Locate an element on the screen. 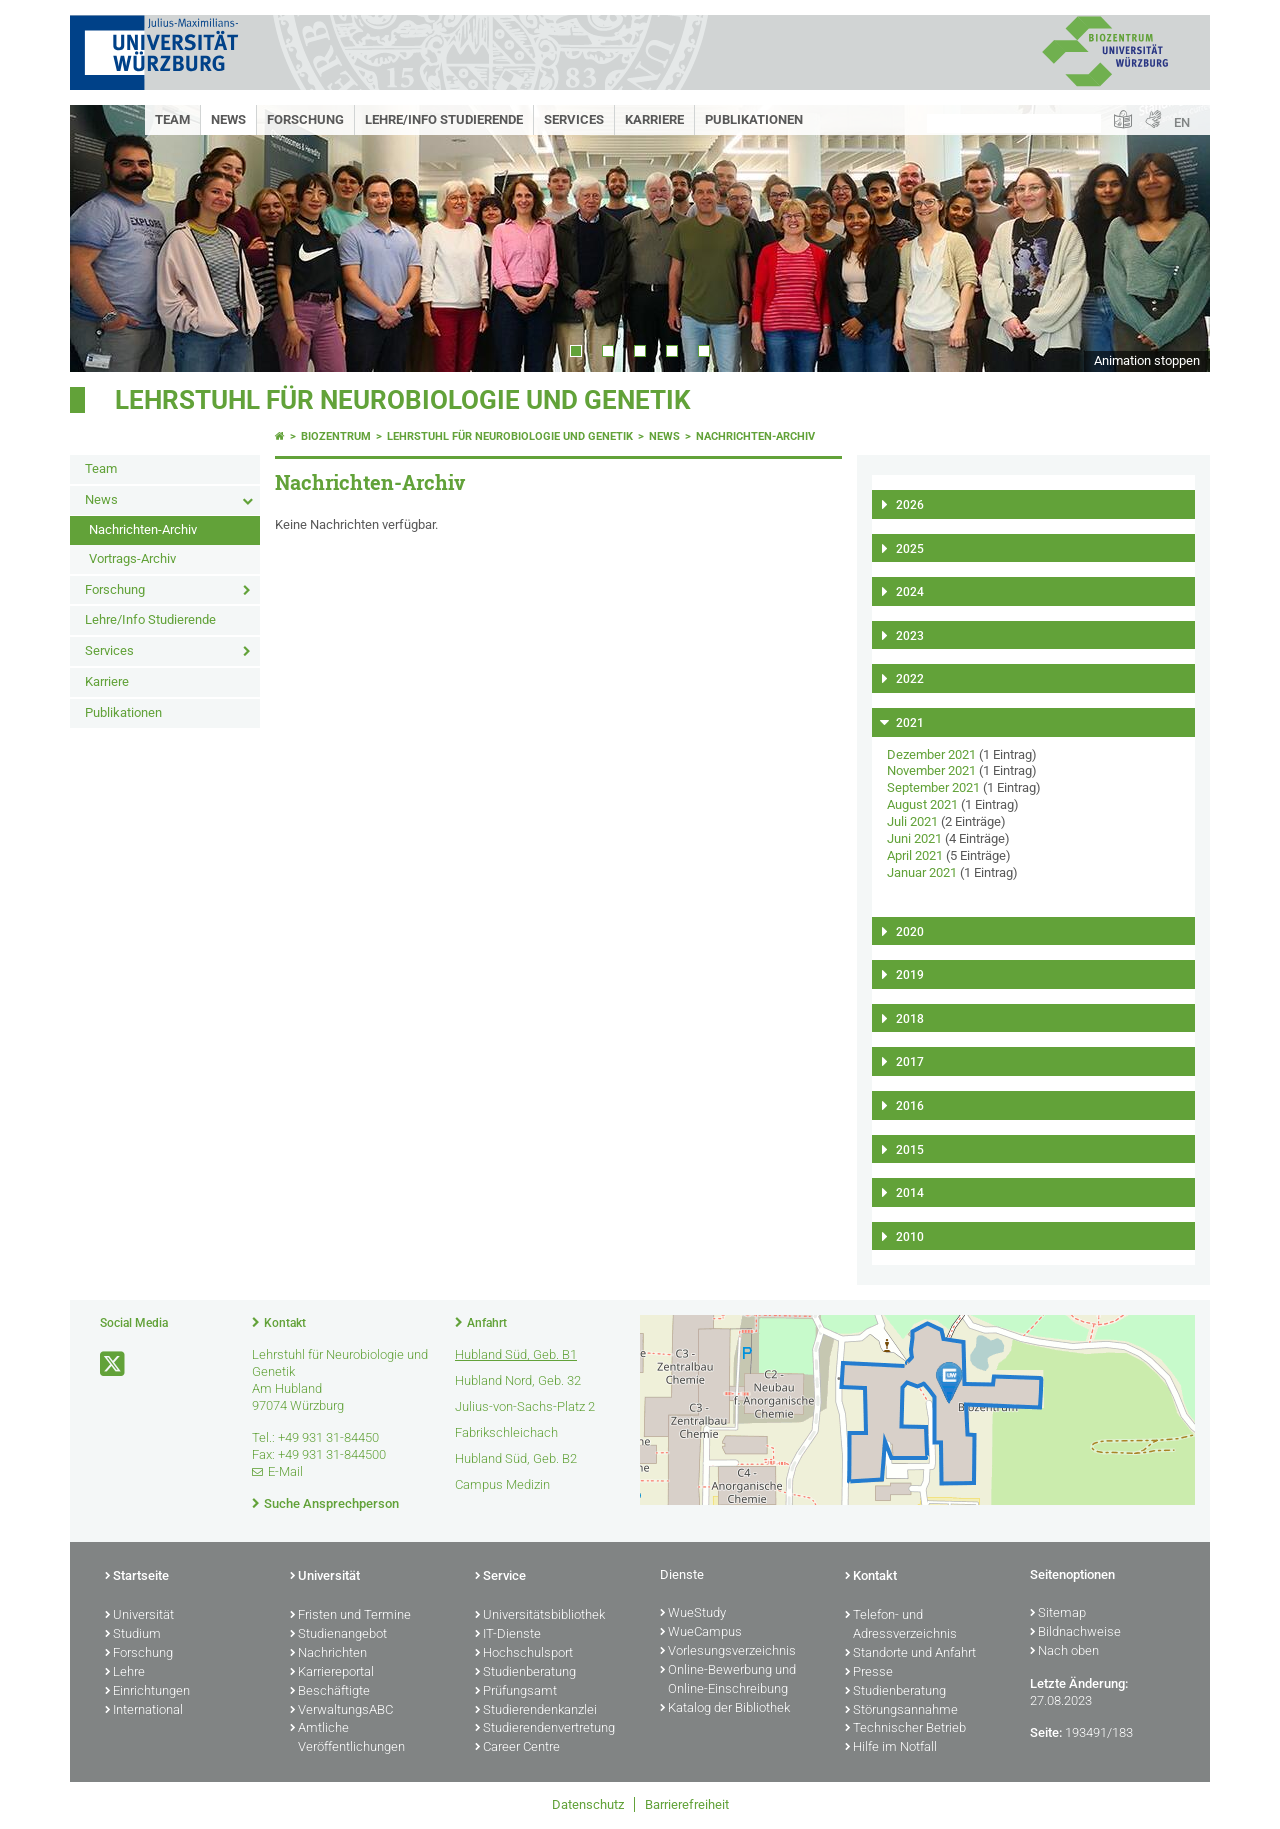  Presse is located at coordinates (869, 1673).